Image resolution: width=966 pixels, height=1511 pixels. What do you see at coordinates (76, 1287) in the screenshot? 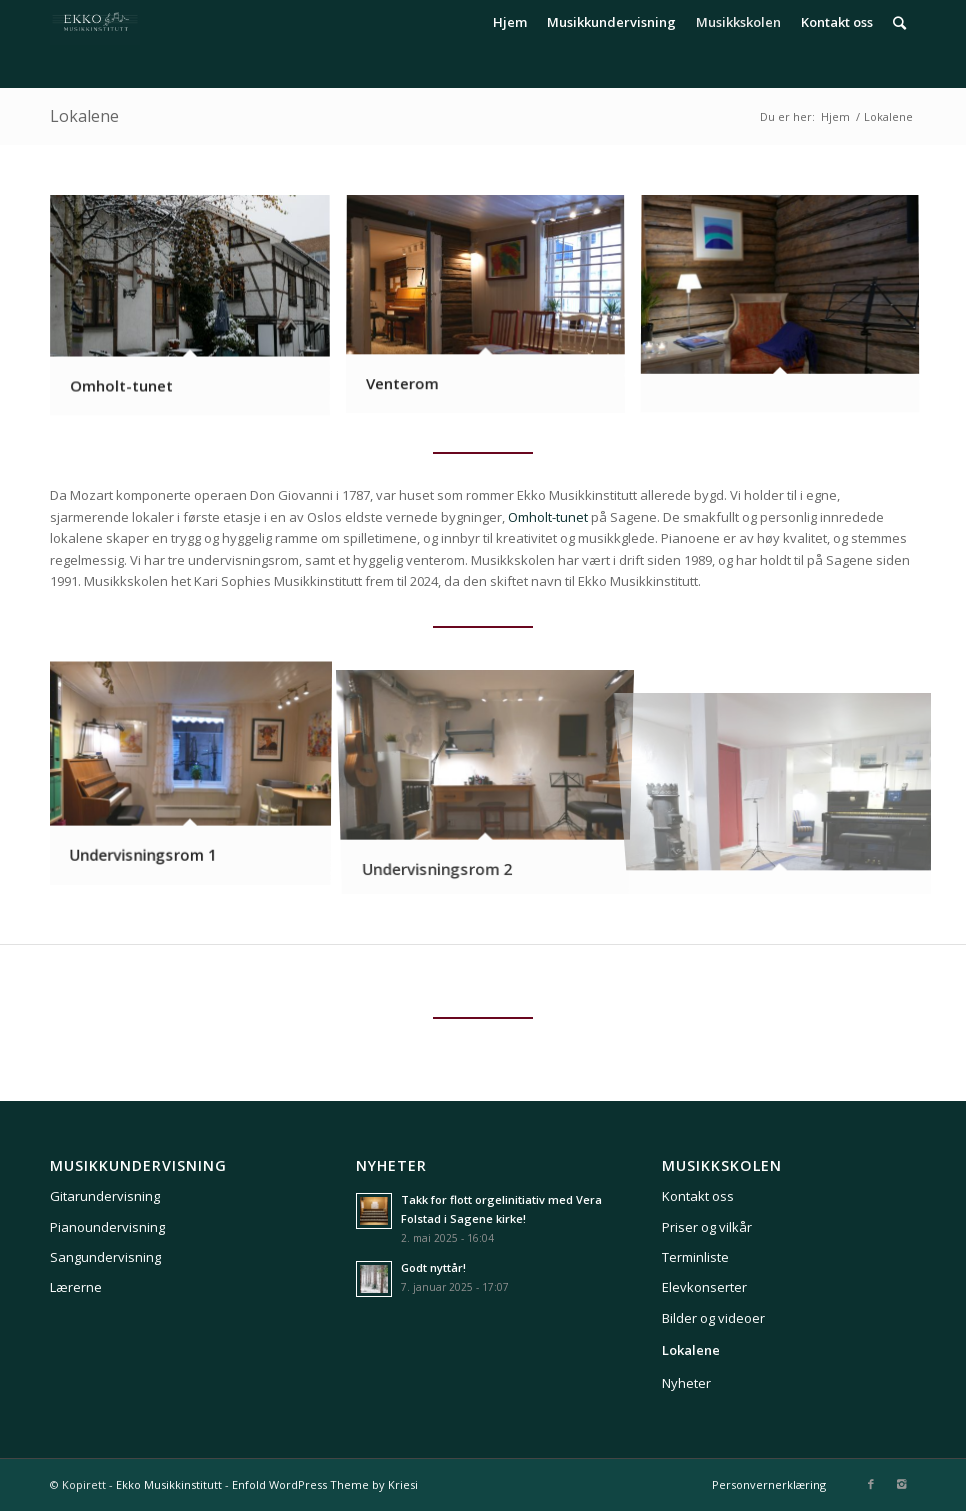
I see `Lærerne` at bounding box center [76, 1287].